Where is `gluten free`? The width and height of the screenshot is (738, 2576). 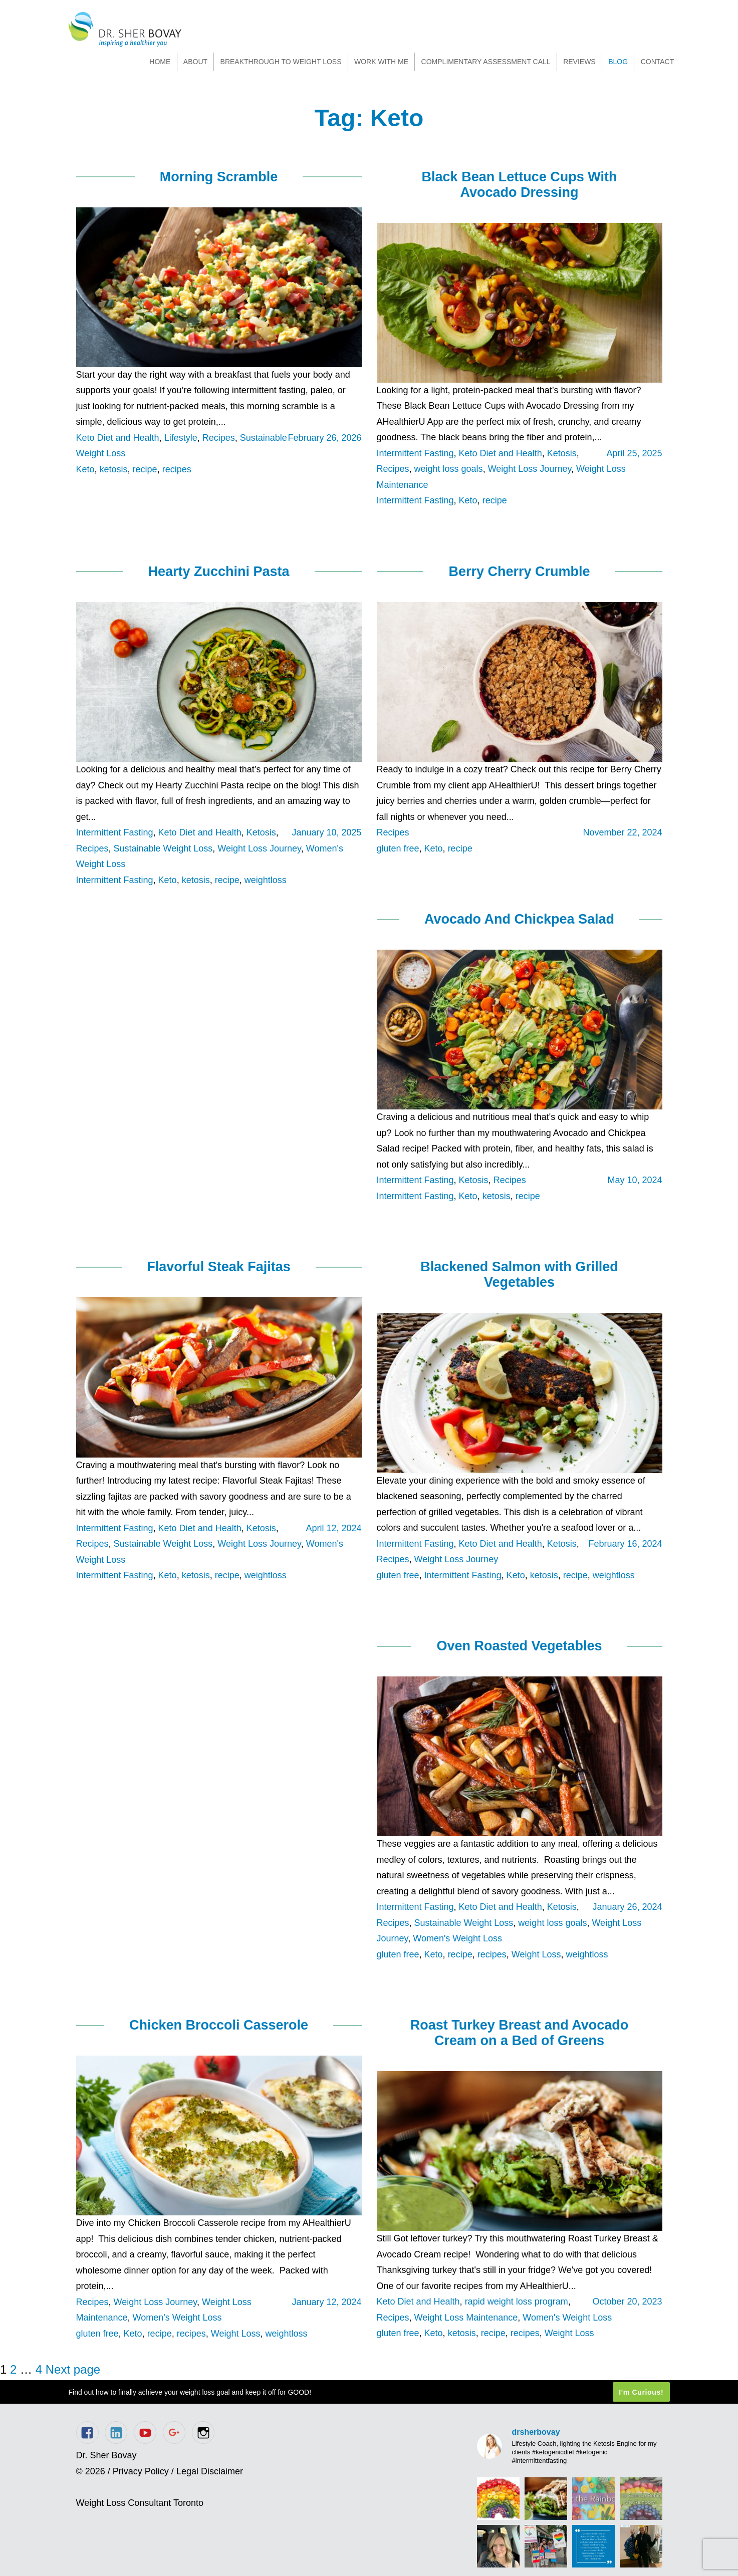 gluten free is located at coordinates (398, 848).